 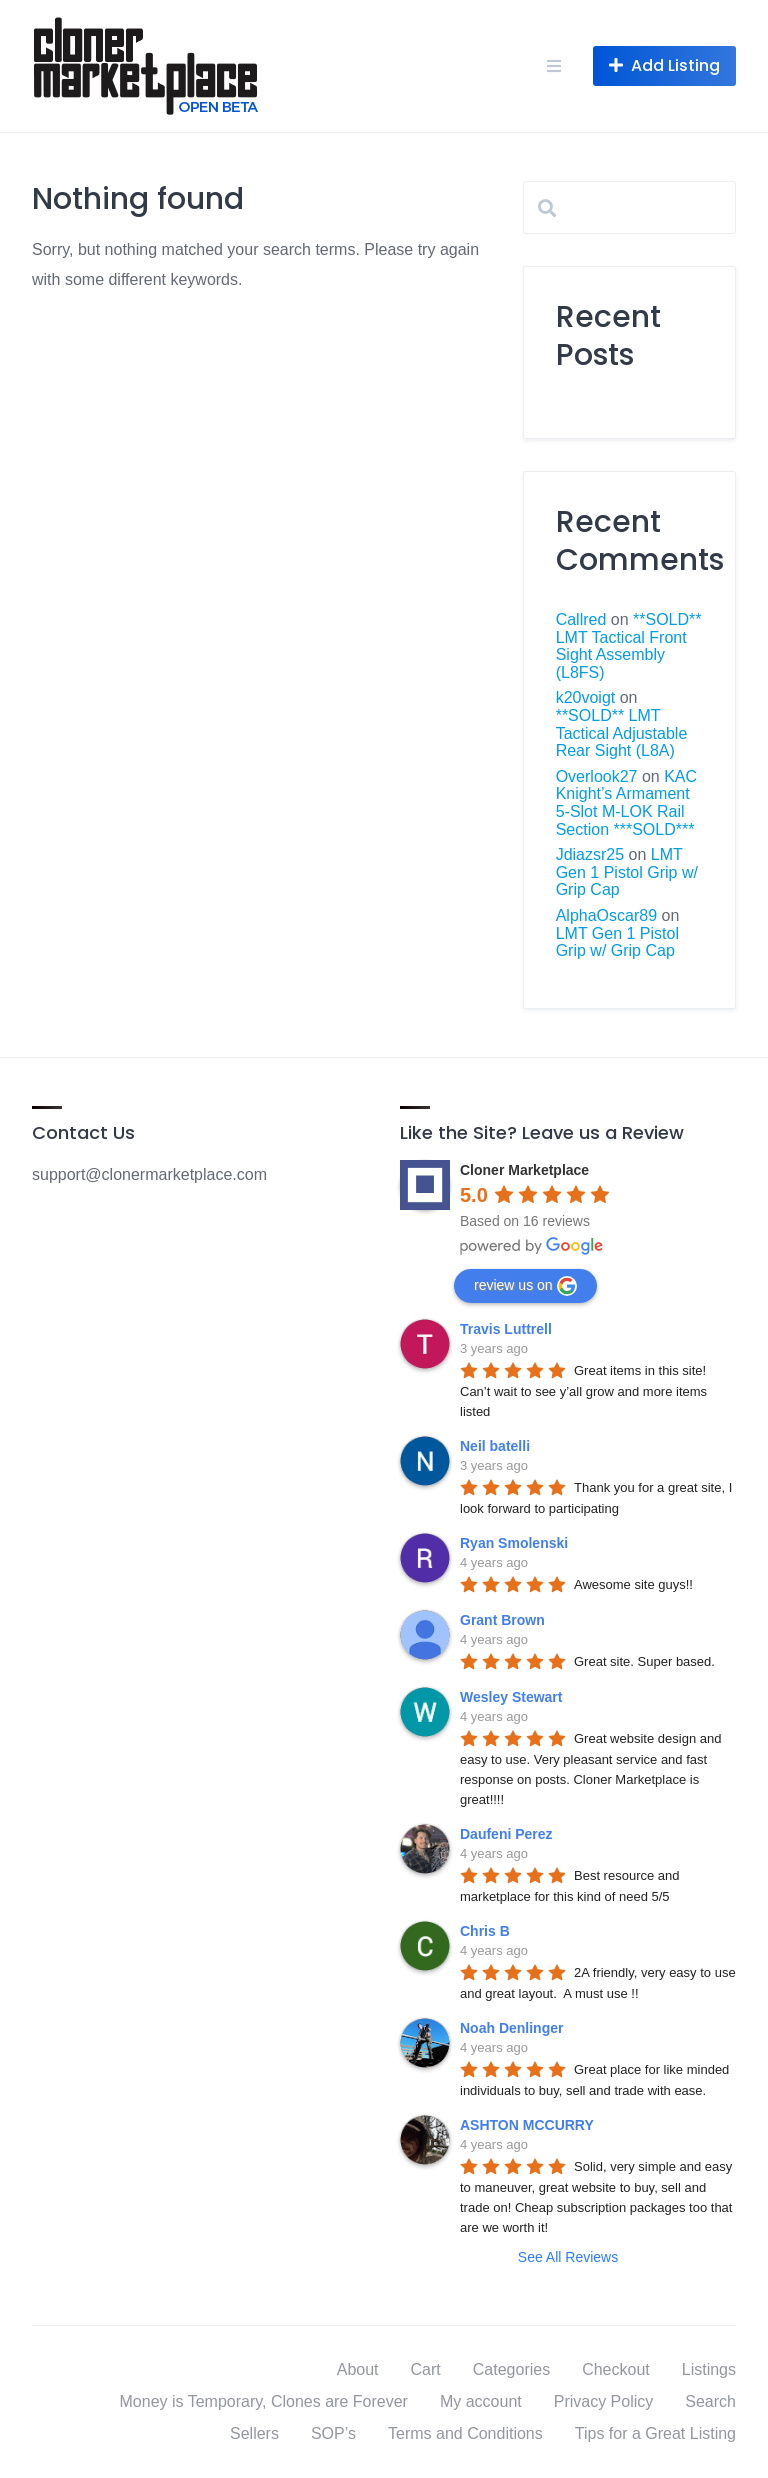 What do you see at coordinates (511, 2369) in the screenshot?
I see `Categories` at bounding box center [511, 2369].